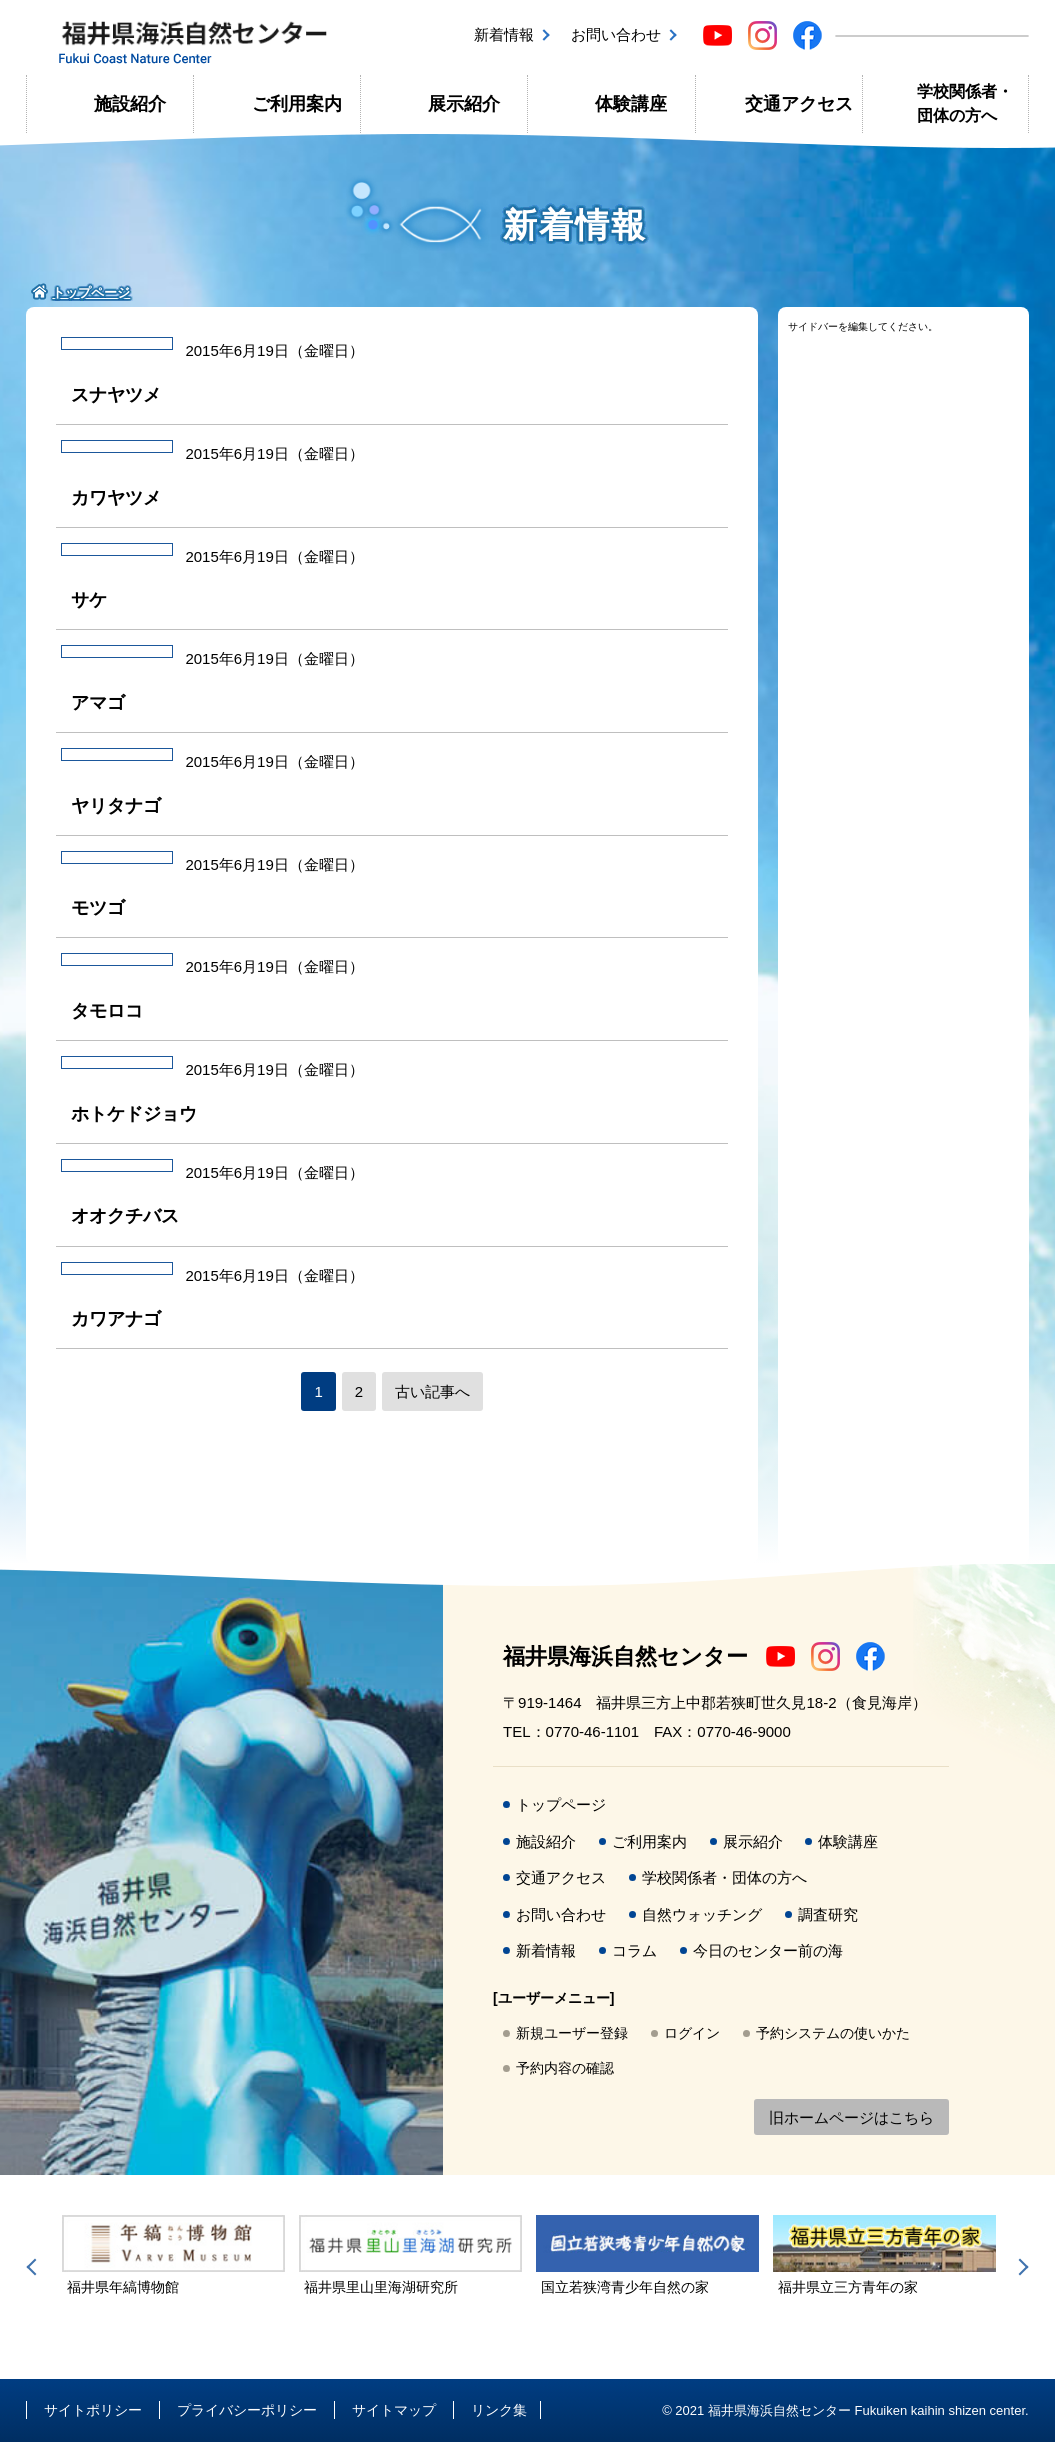 The width and height of the screenshot is (1055, 2442). I want to click on サイトマップ, so click(394, 2410).